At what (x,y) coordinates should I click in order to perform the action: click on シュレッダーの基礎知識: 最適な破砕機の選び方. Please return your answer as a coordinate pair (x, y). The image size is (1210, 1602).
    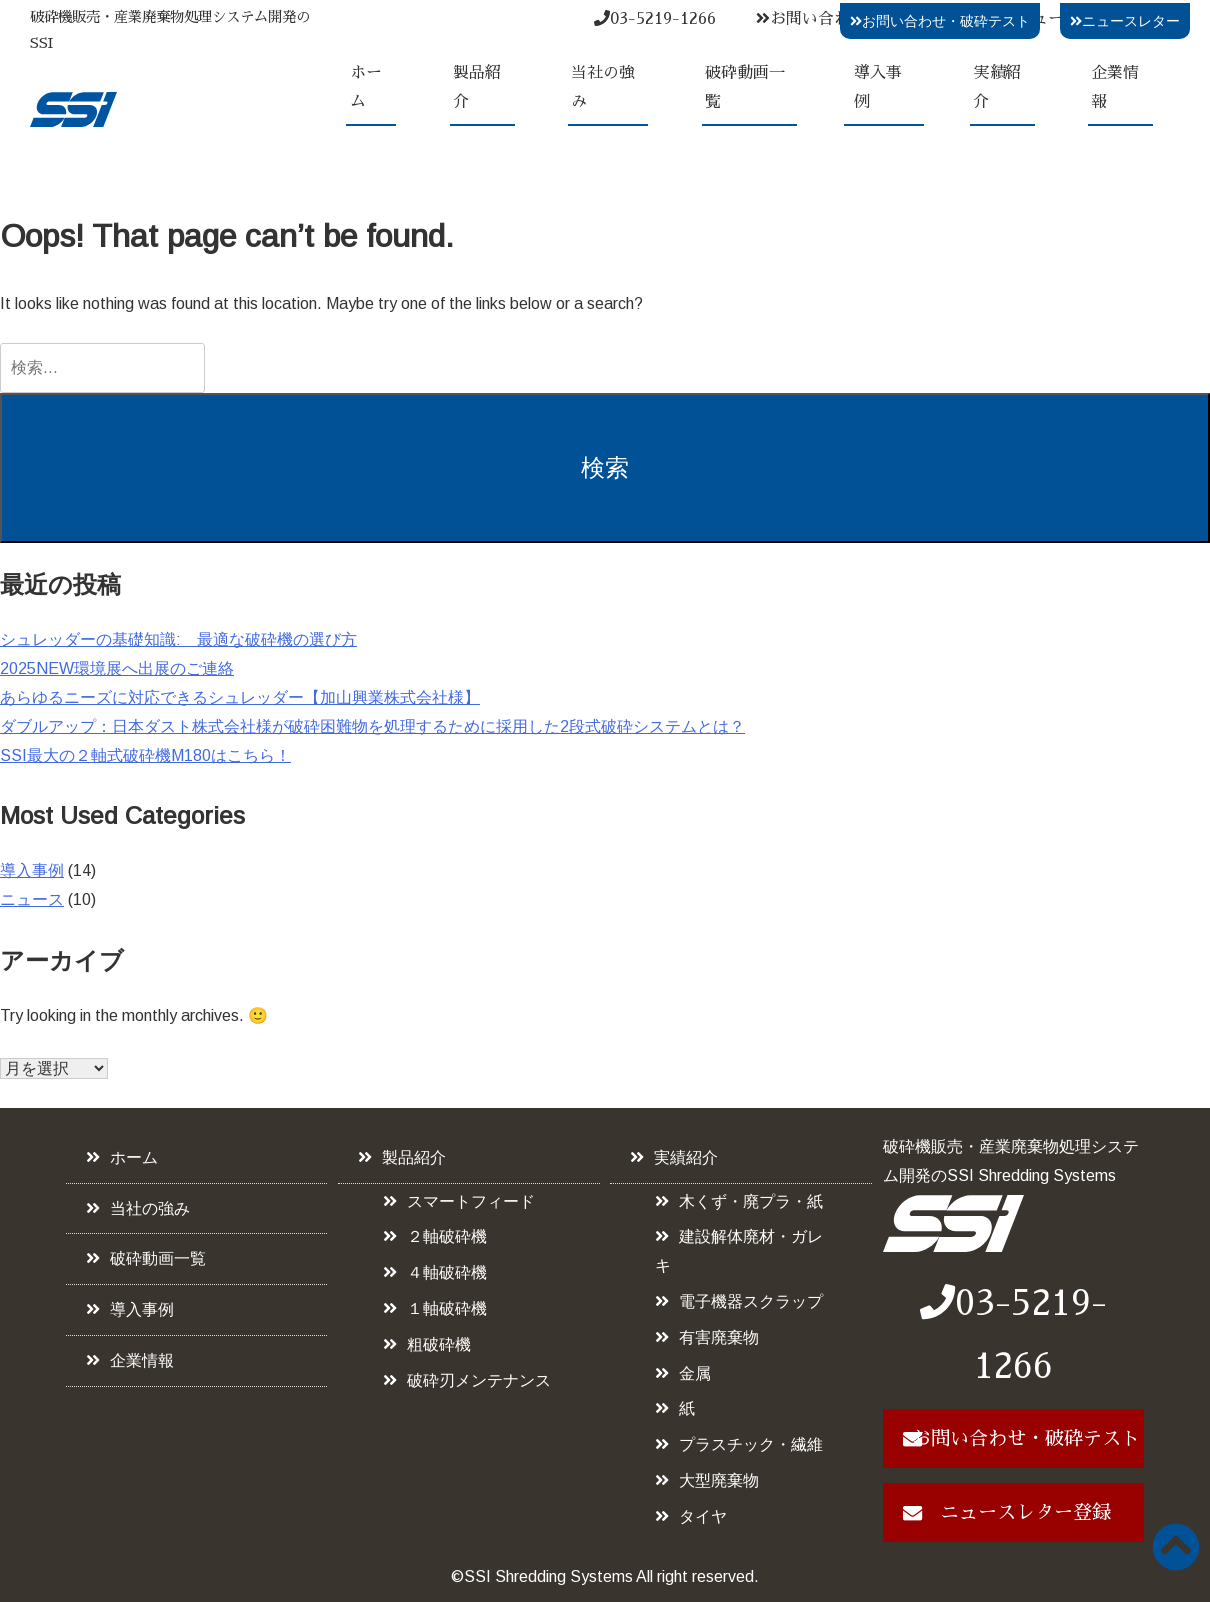
    Looking at the image, I should click on (178, 639).